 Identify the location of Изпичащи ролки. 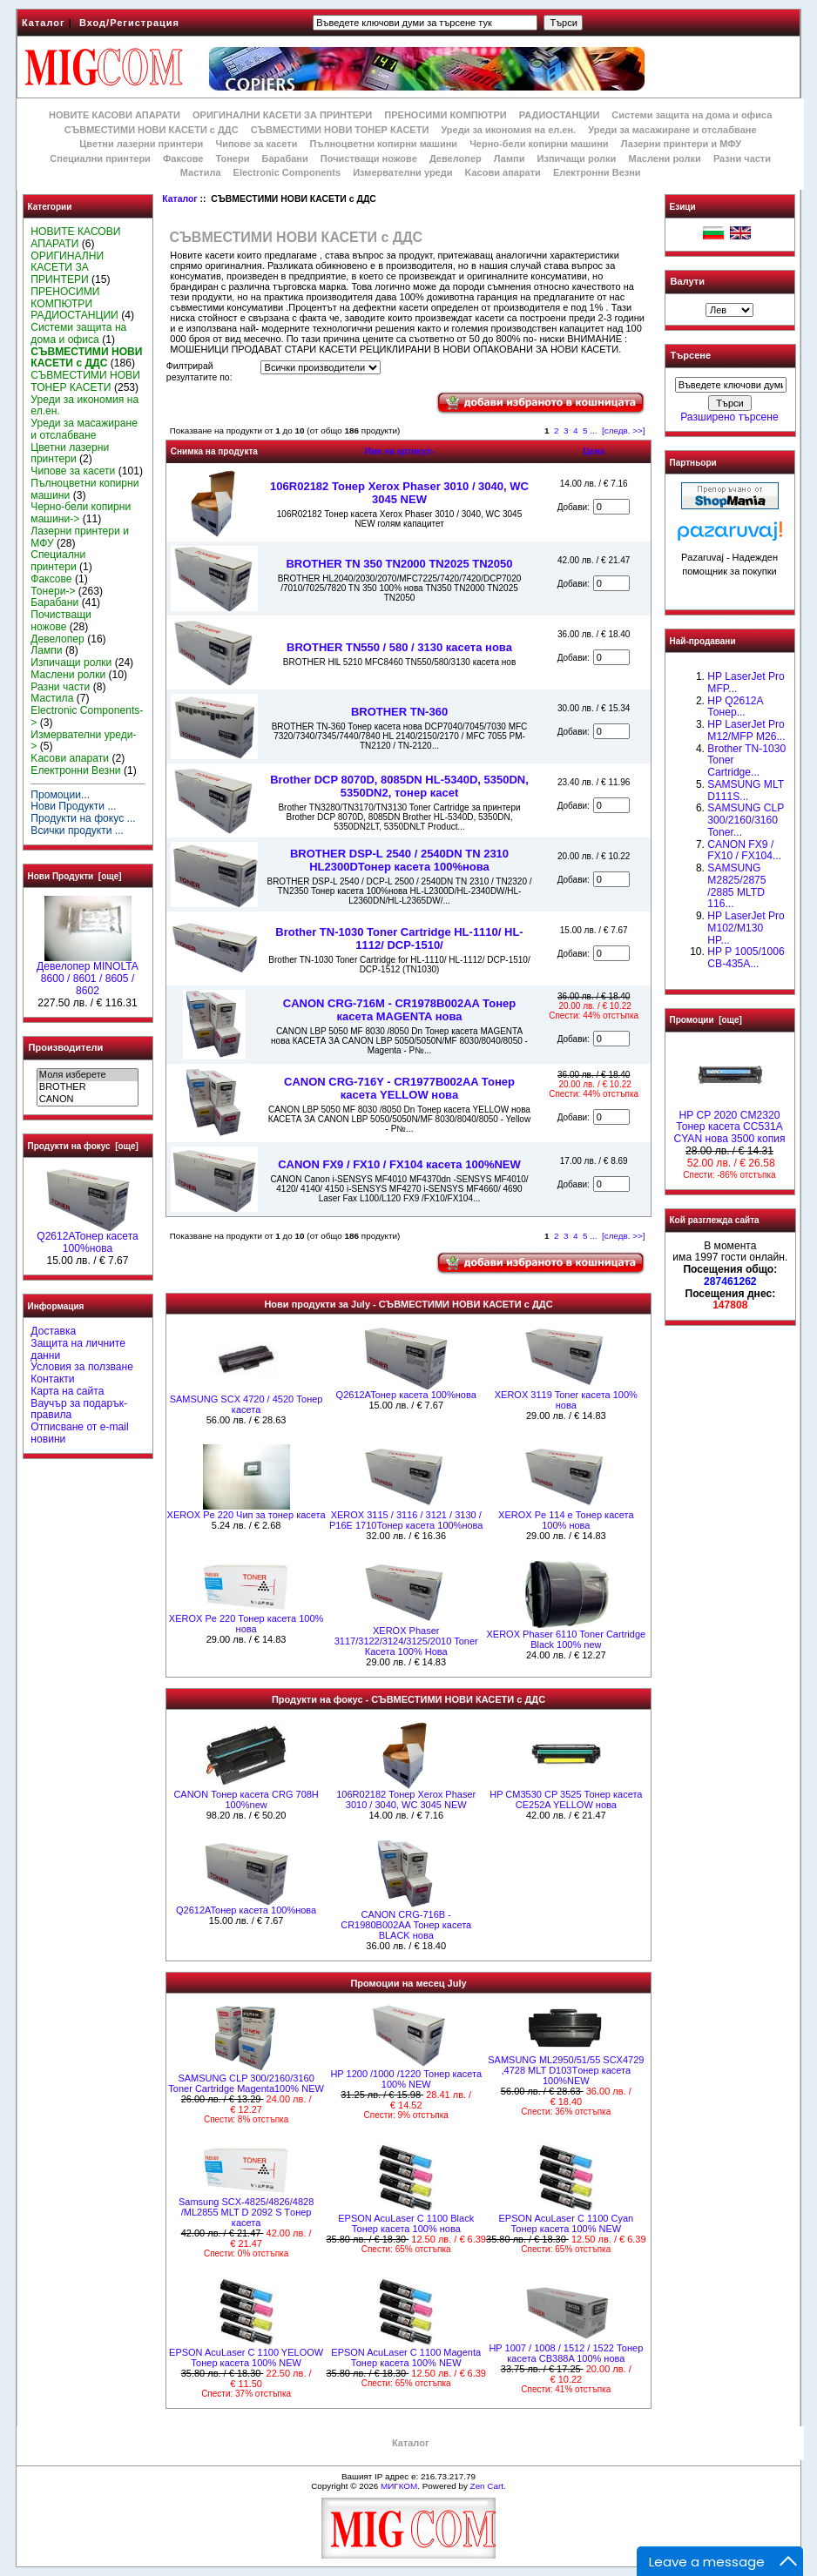
(577, 158).